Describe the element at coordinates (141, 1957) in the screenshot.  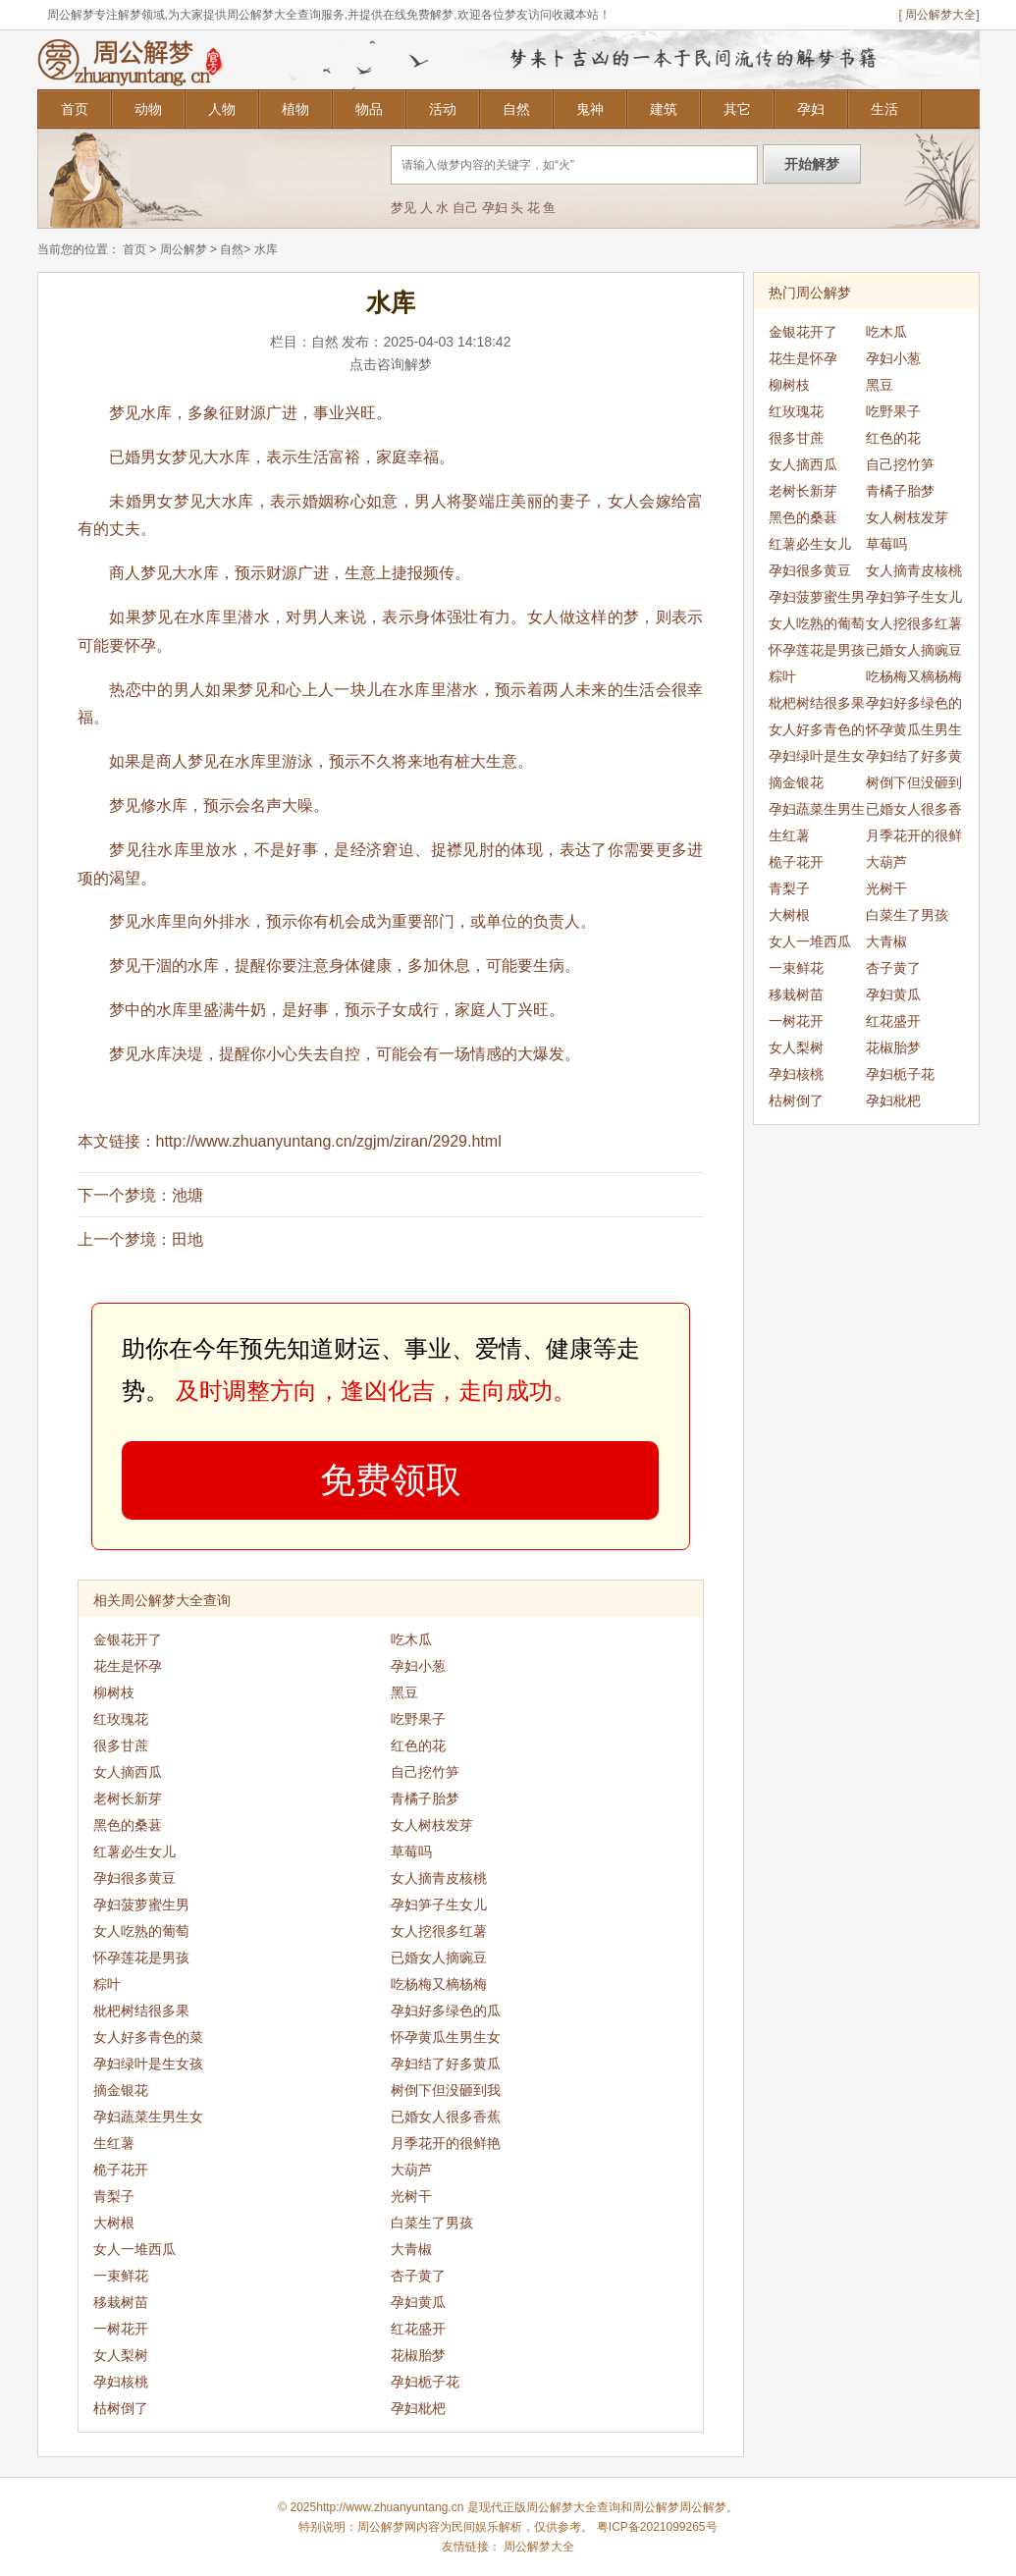
I see `怀孕莲花是男孩` at that location.